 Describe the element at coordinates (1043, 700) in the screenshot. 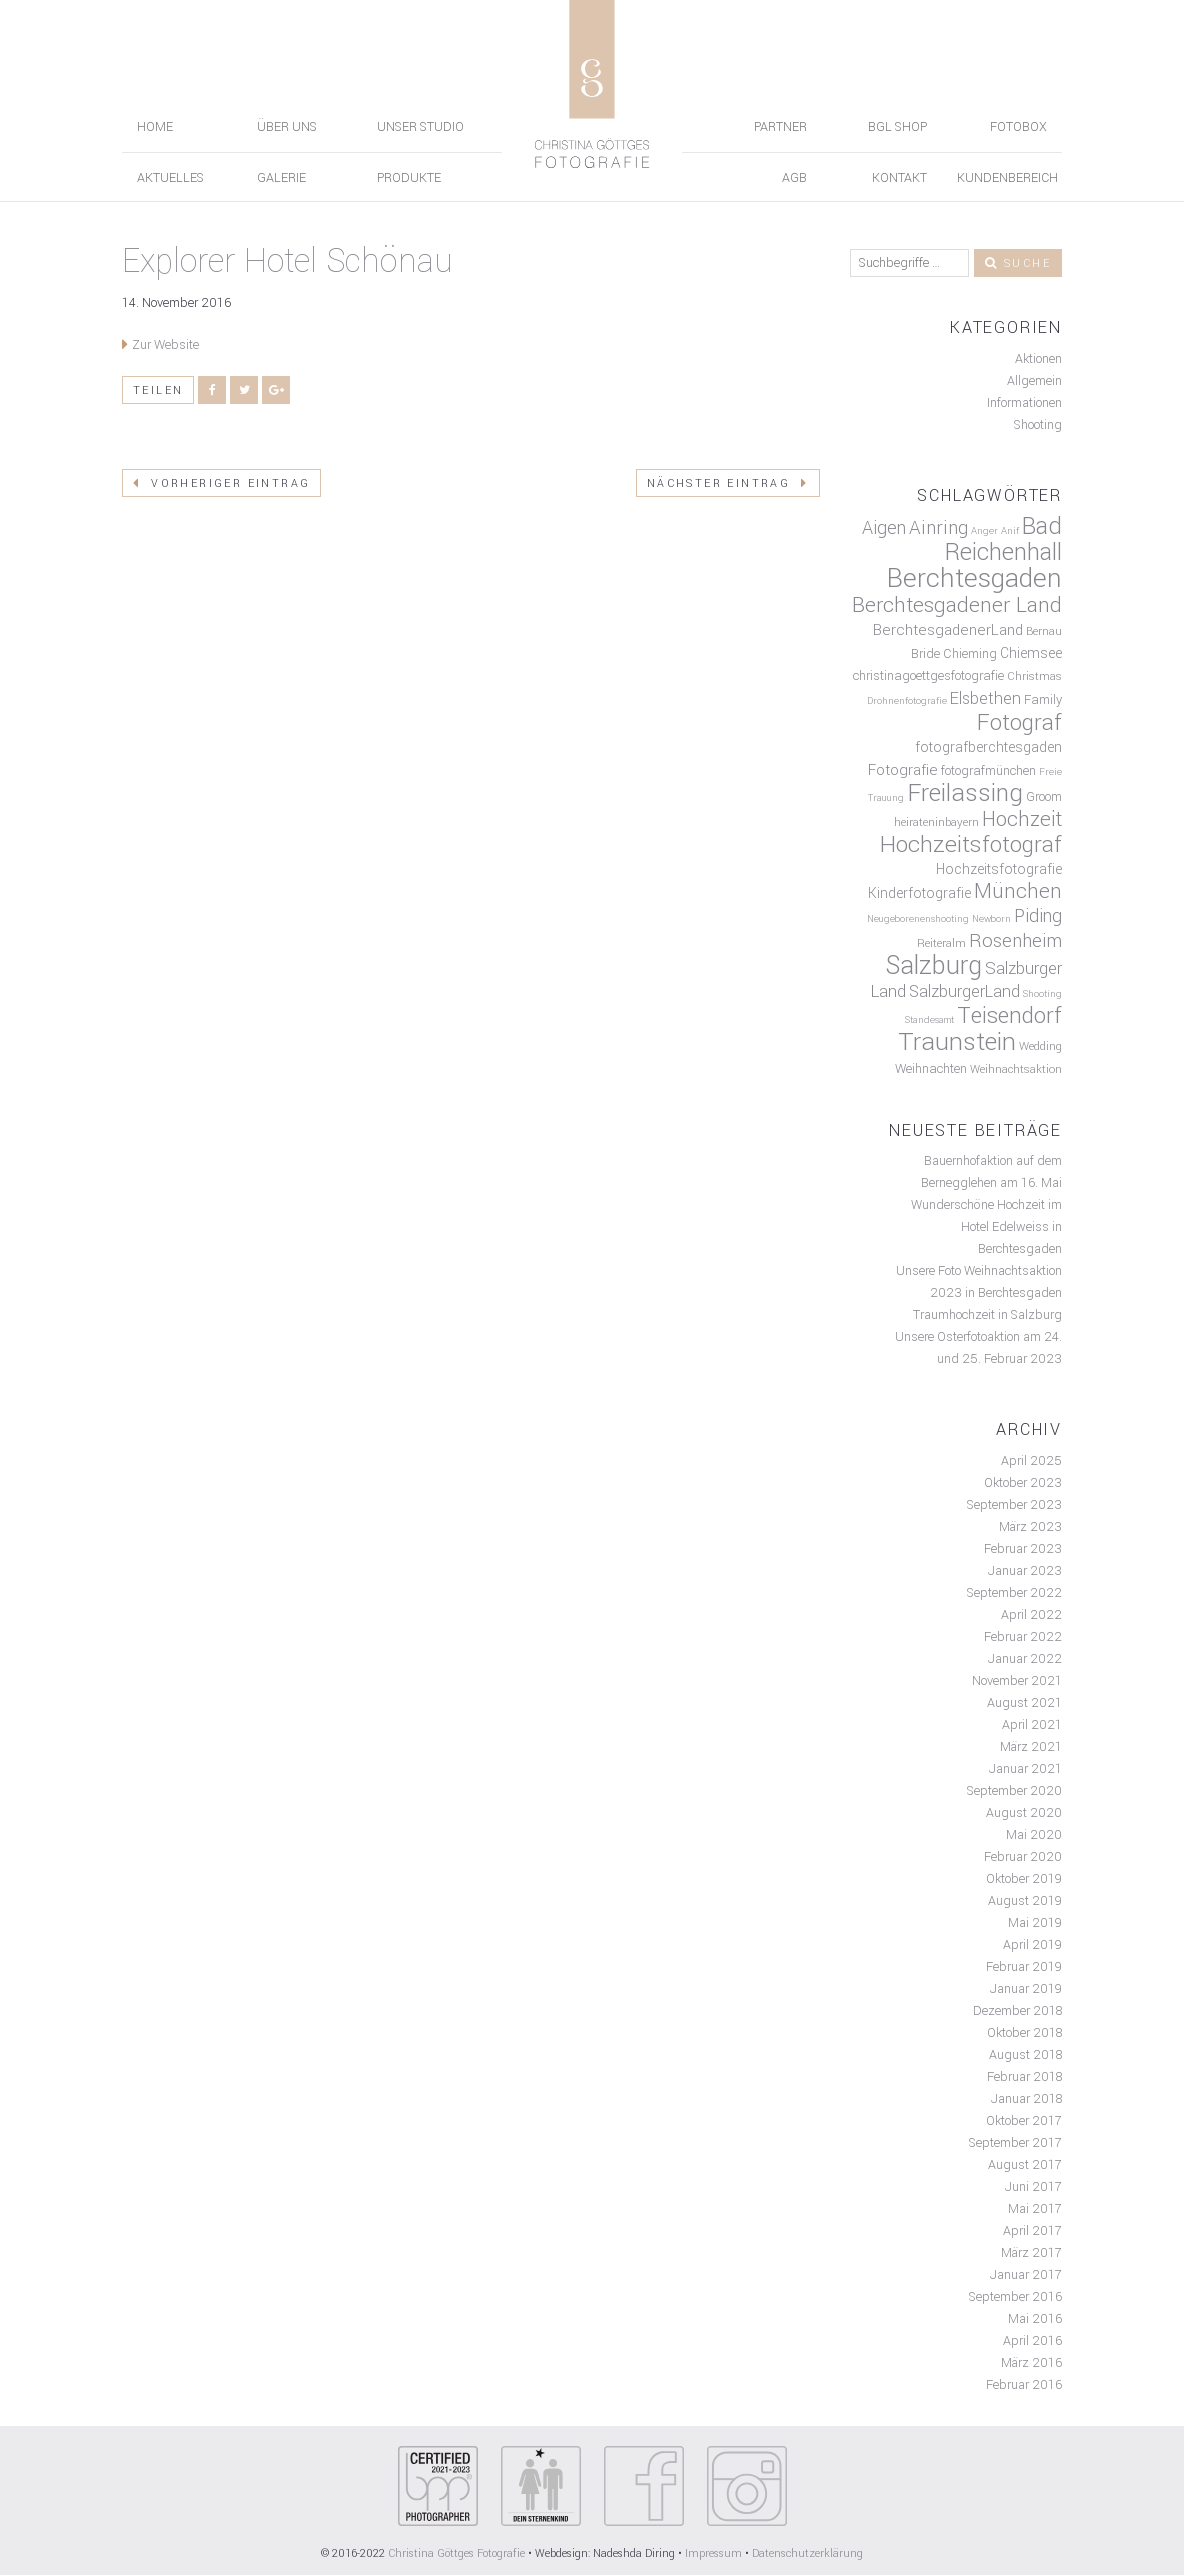

I see `Family [Family (6 Einträge)]` at that location.